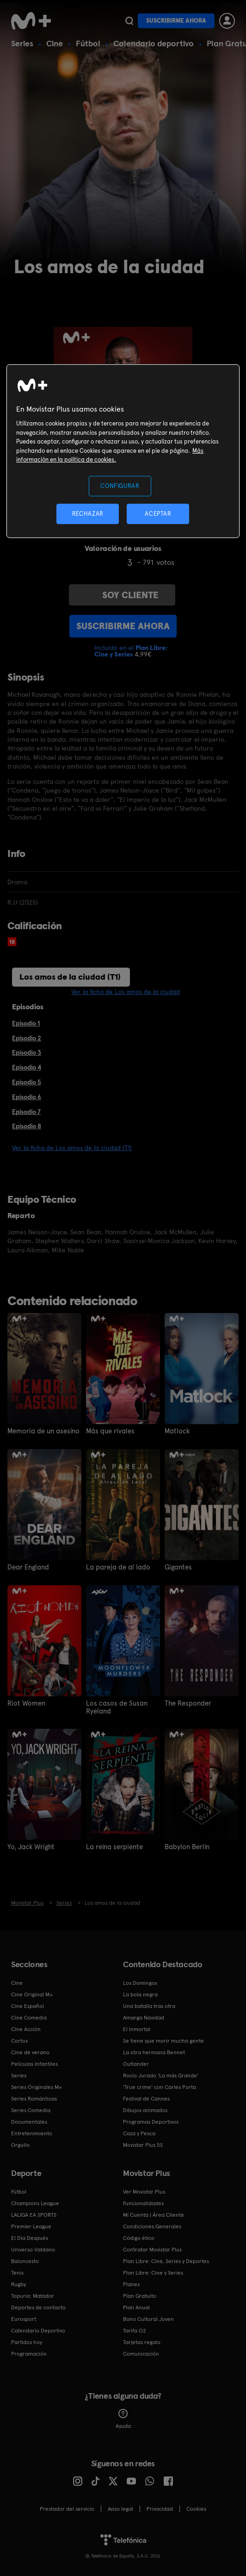 The width and height of the screenshot is (246, 2576). I want to click on Series Originales M+, so click(36, 2085).